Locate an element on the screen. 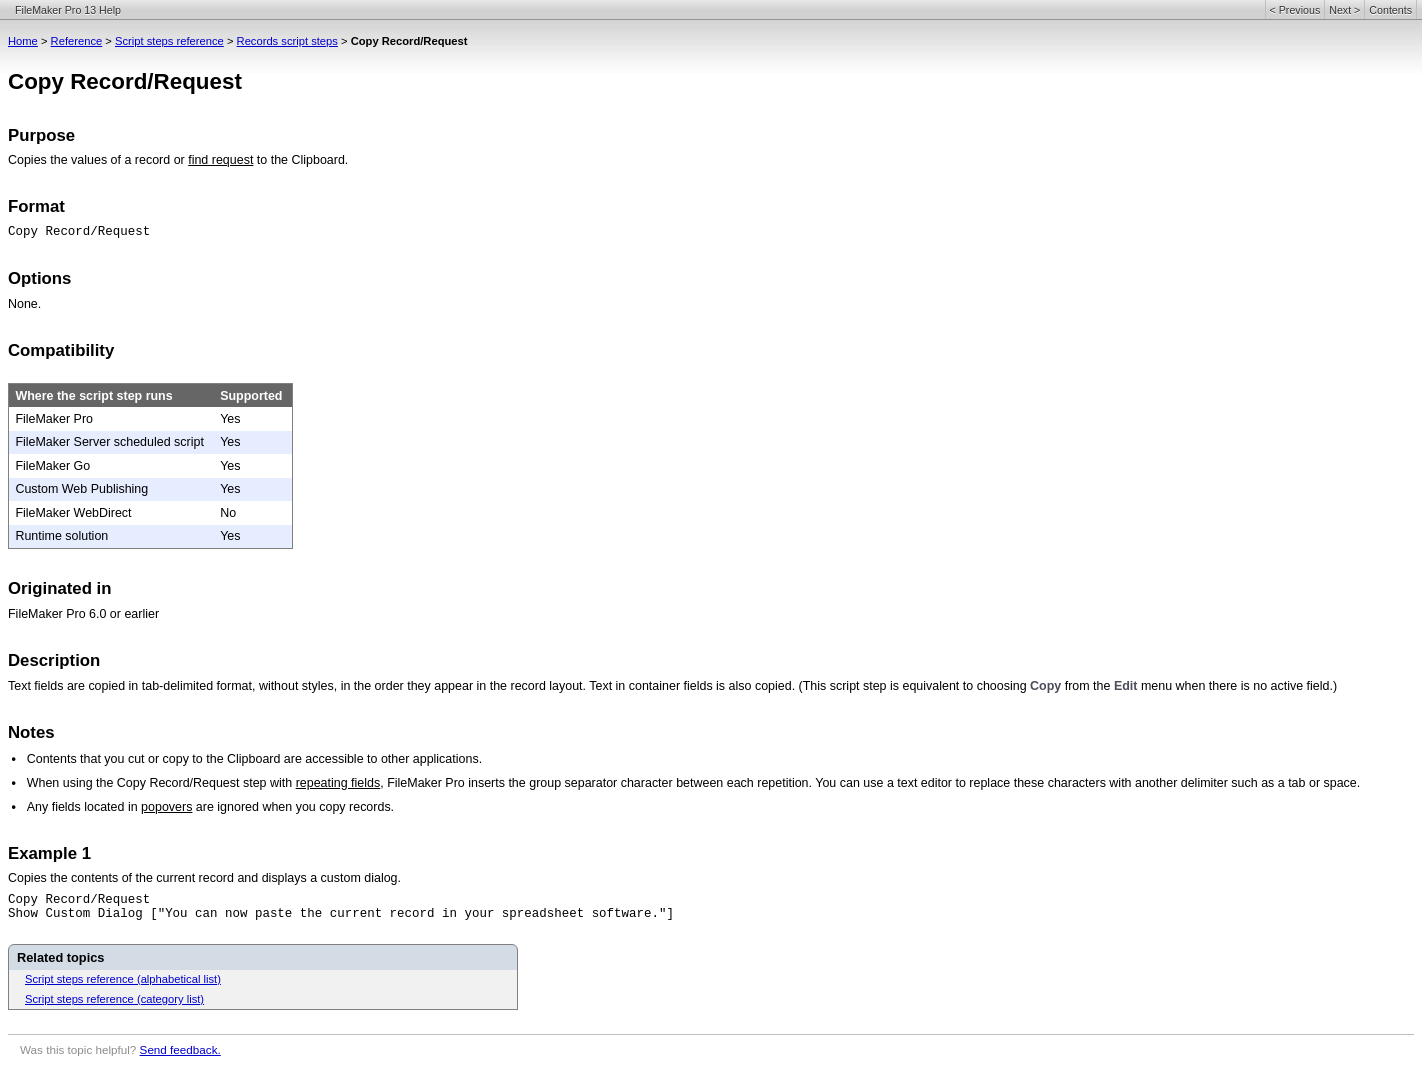  Any fields located in is located at coordinates (84, 807).